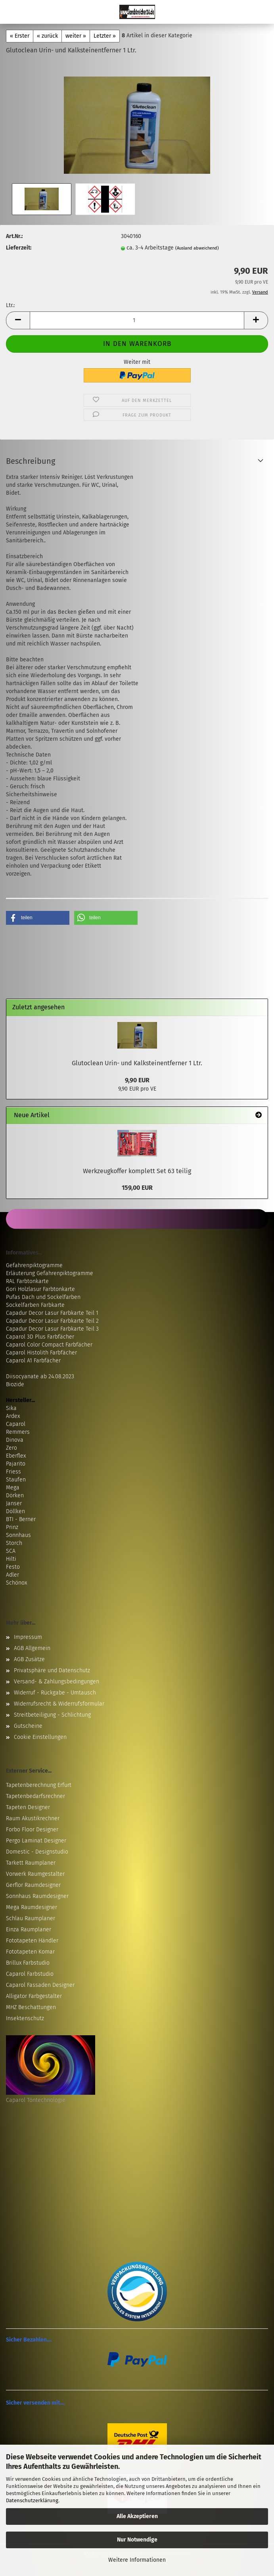  What do you see at coordinates (49, 1344) in the screenshot?
I see `Caparol Color Compact Farbfächer` at bounding box center [49, 1344].